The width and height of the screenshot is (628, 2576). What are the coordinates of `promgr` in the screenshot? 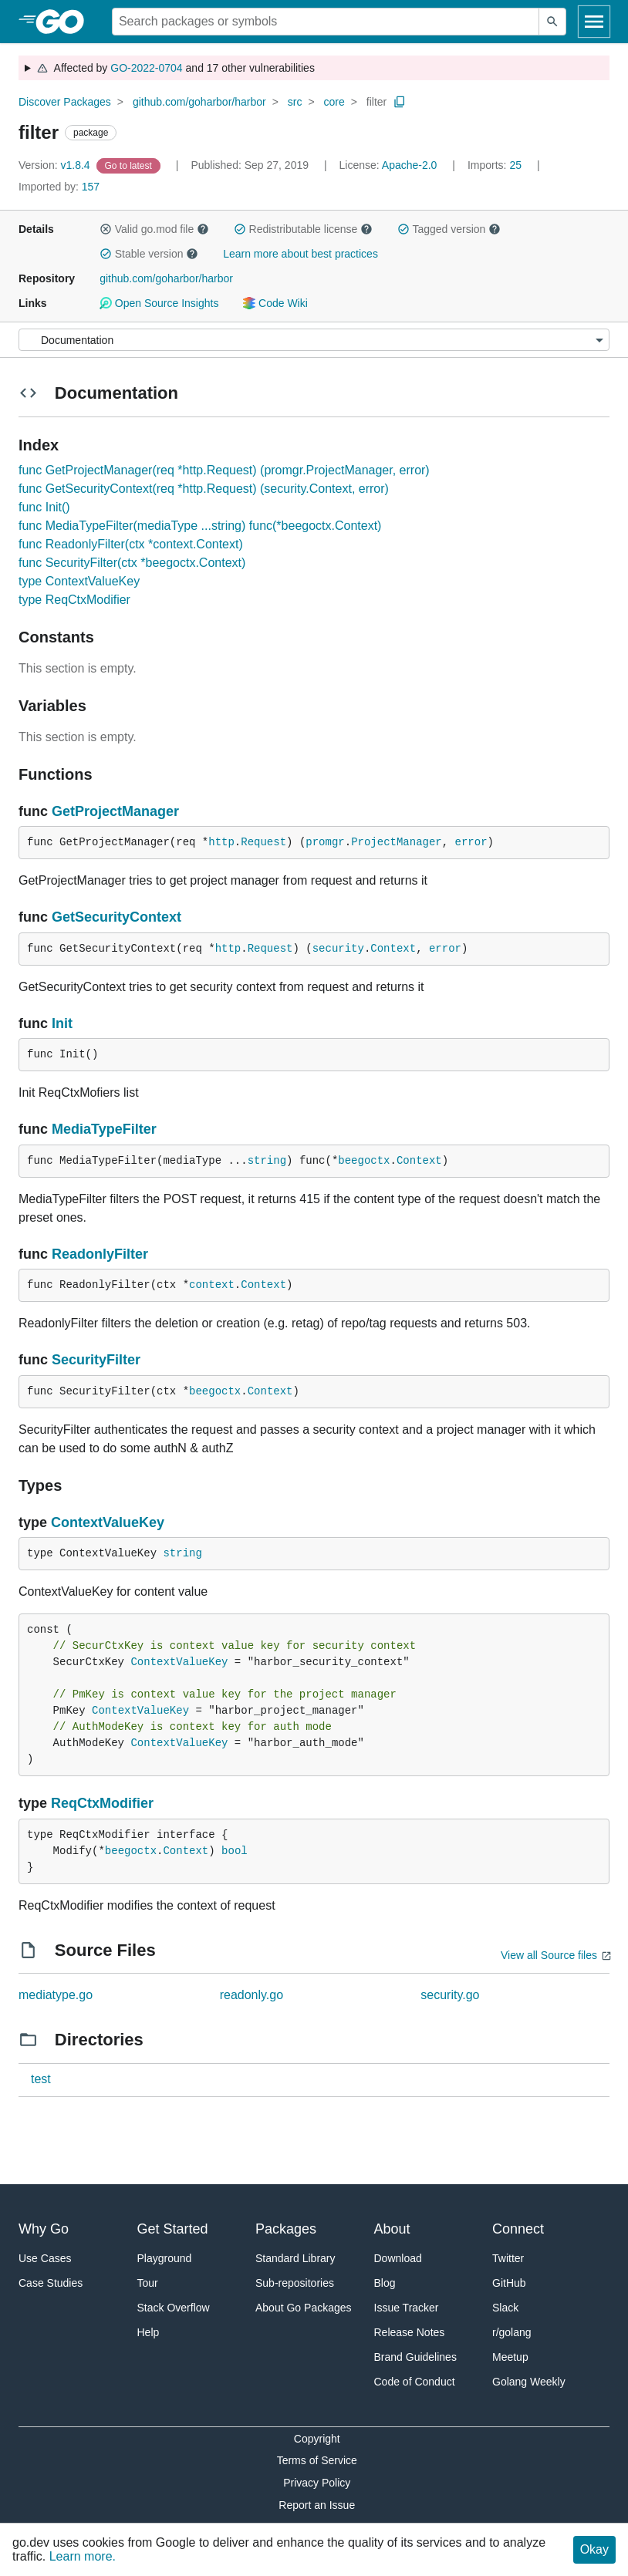 It's located at (325, 842).